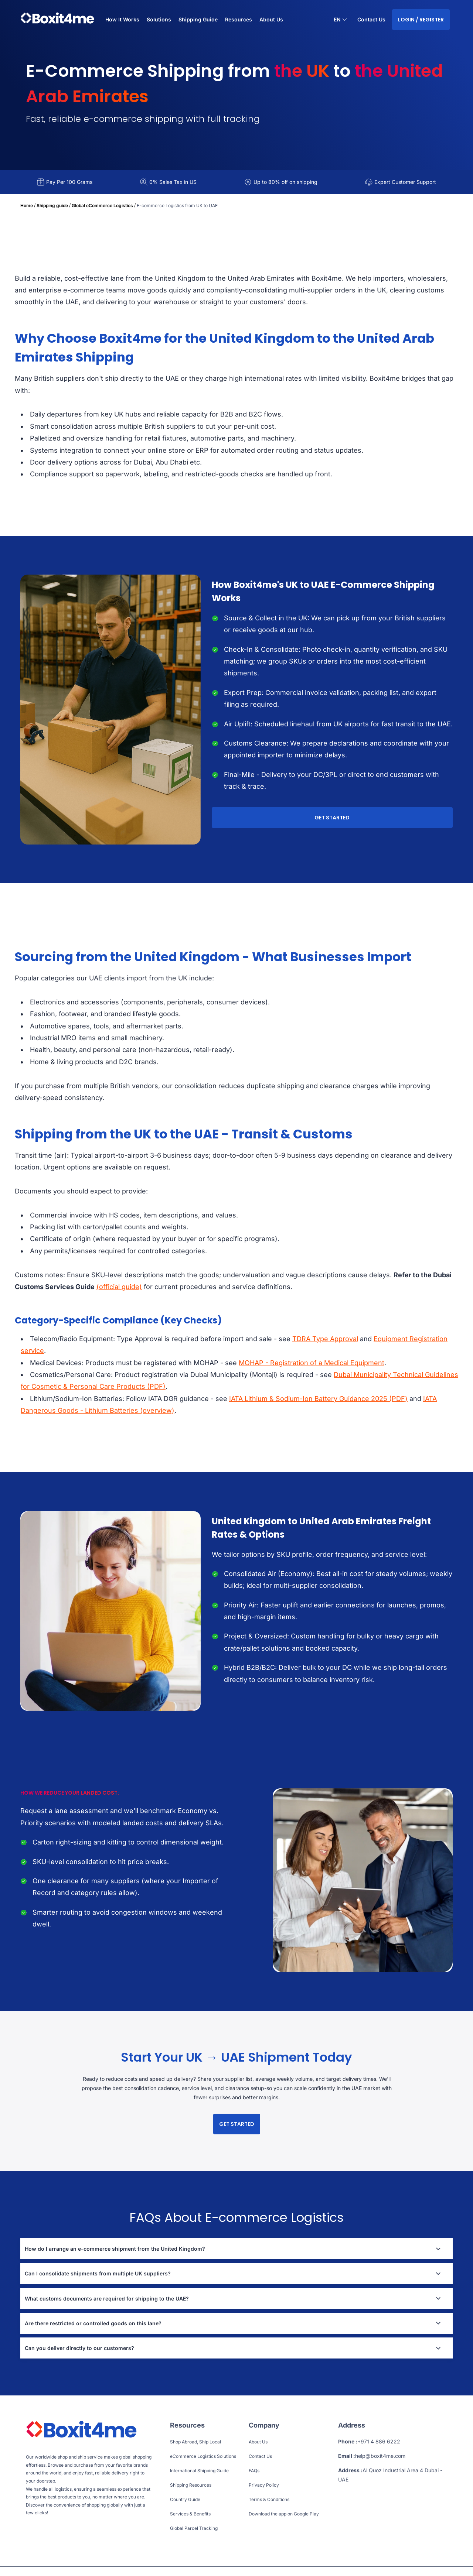 Image resolution: width=473 pixels, height=2576 pixels. What do you see at coordinates (52, 205) in the screenshot?
I see `Shipping guide` at bounding box center [52, 205].